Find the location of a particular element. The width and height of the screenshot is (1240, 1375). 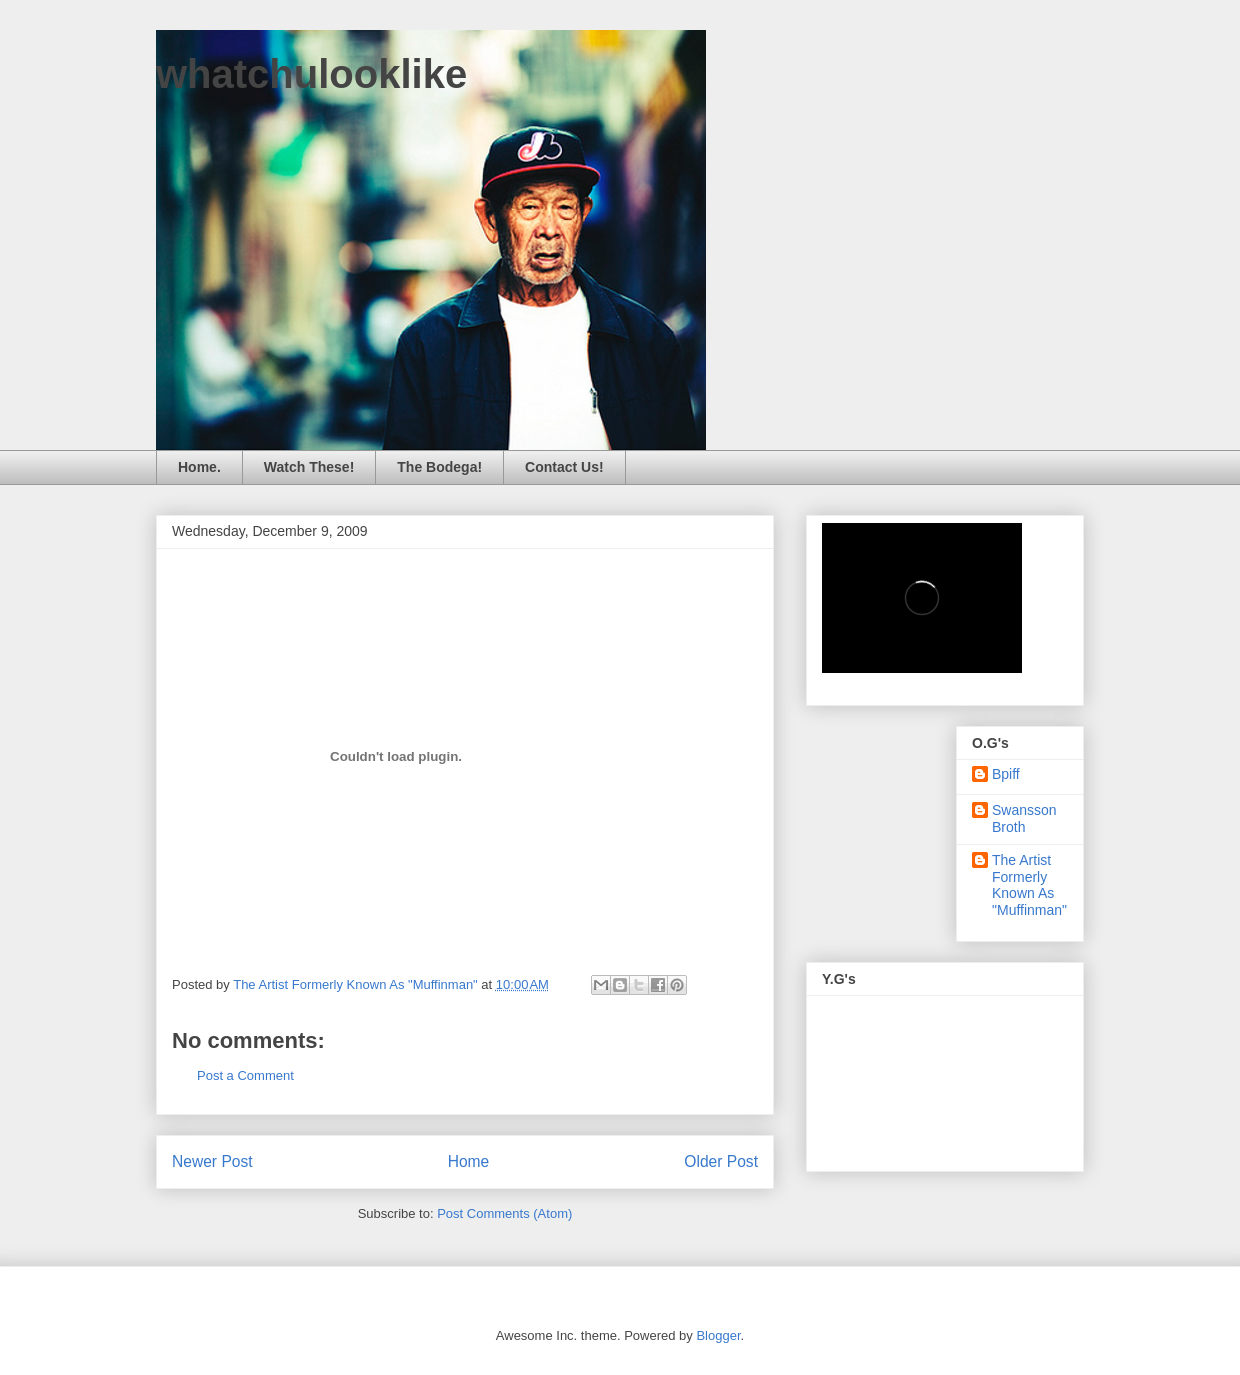

Home. is located at coordinates (199, 467).